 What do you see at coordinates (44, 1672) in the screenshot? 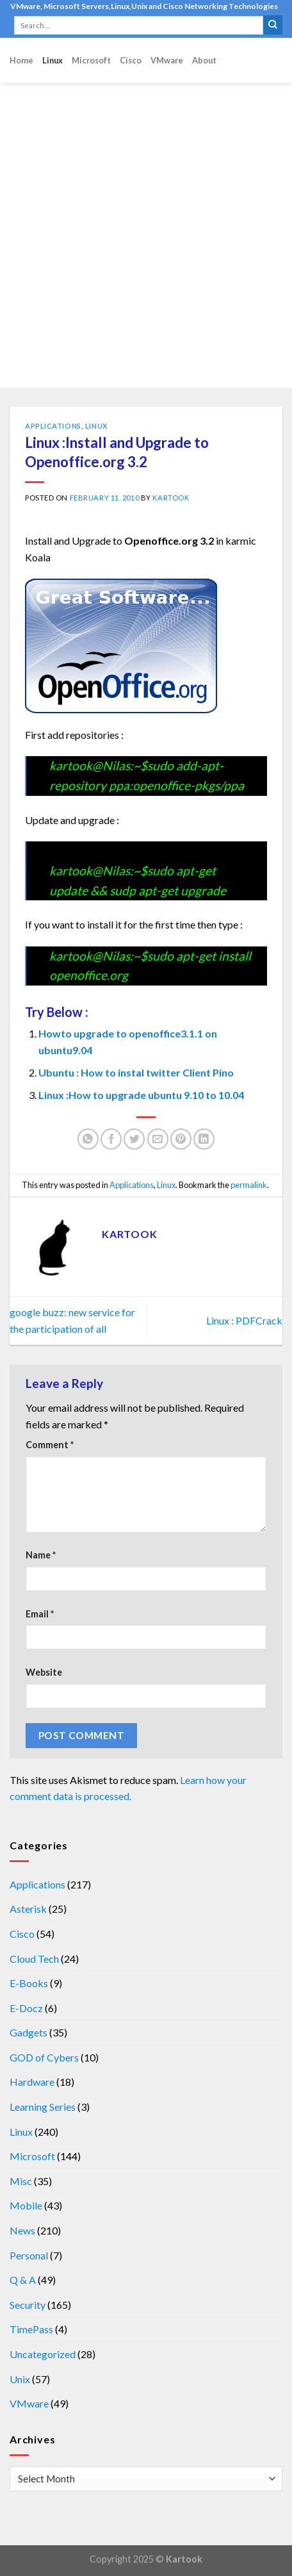
I see `Website` at bounding box center [44, 1672].